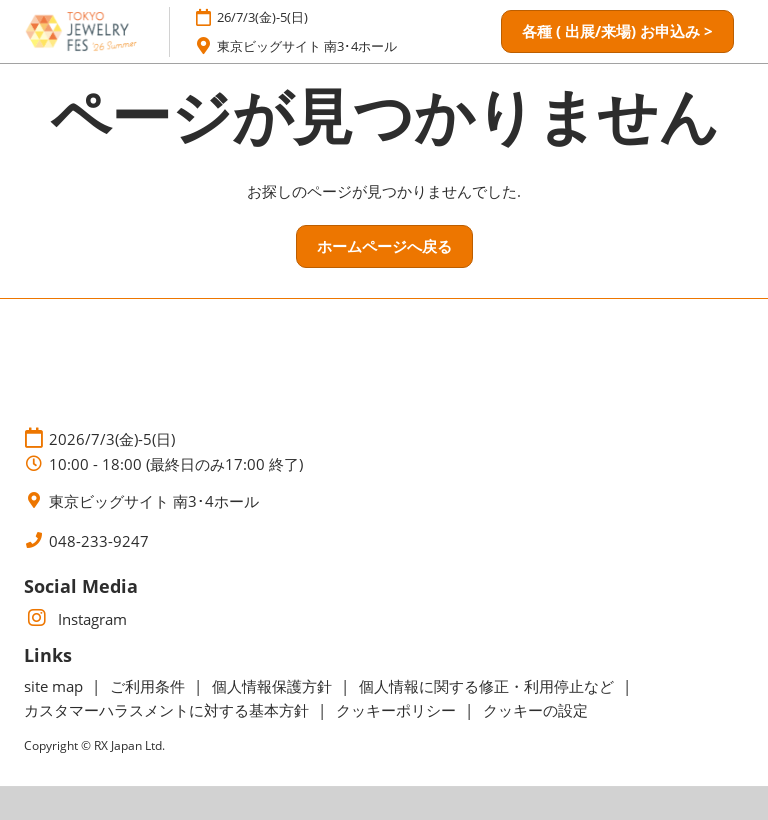 This screenshot has width=768, height=820. What do you see at coordinates (307, 46) in the screenshot?
I see `東京ビッグサイト 南3･4ホール` at bounding box center [307, 46].